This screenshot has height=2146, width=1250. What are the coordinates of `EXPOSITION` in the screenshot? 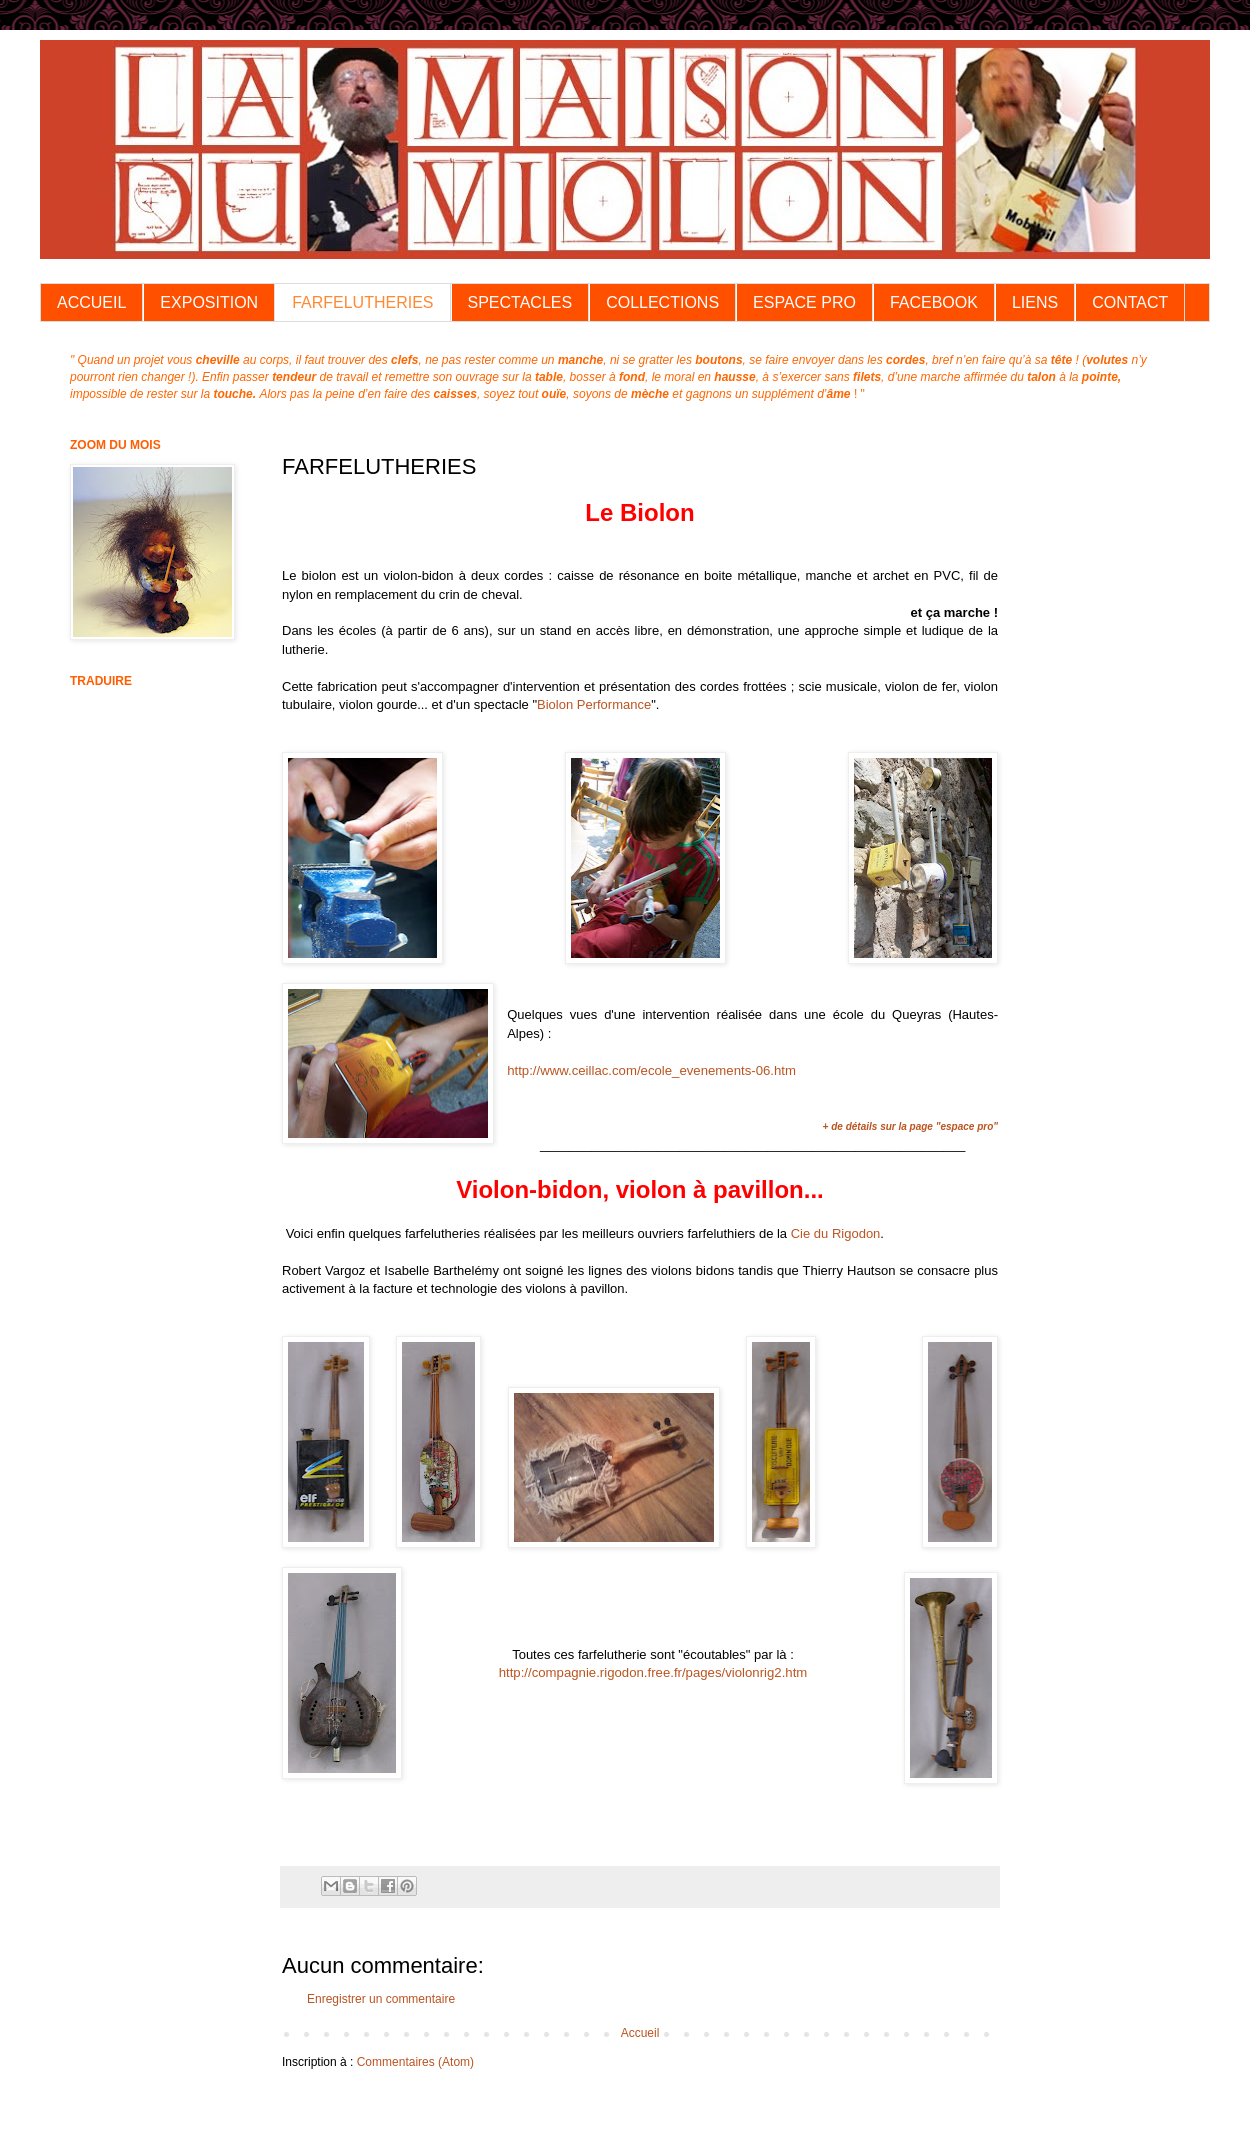 It's located at (209, 302).